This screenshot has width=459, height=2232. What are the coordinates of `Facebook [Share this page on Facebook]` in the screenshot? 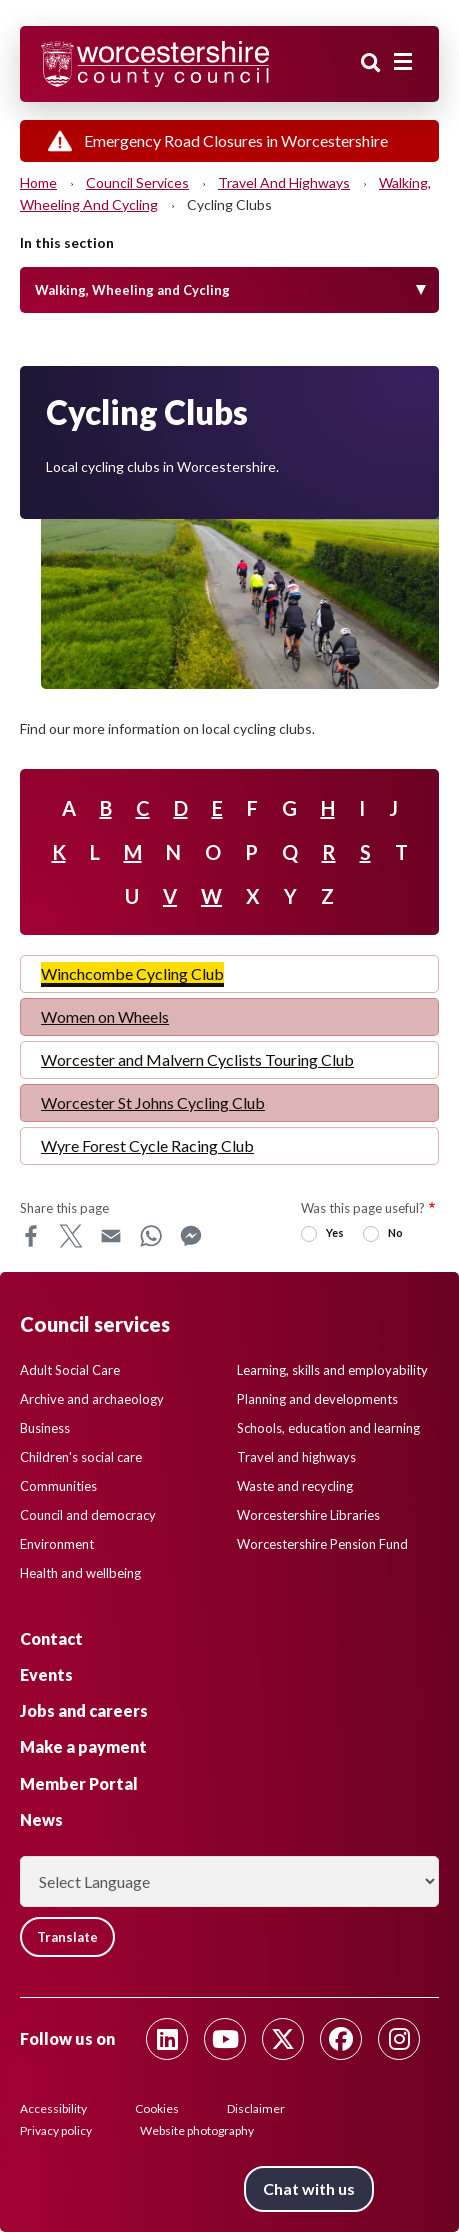 It's located at (31, 1236).